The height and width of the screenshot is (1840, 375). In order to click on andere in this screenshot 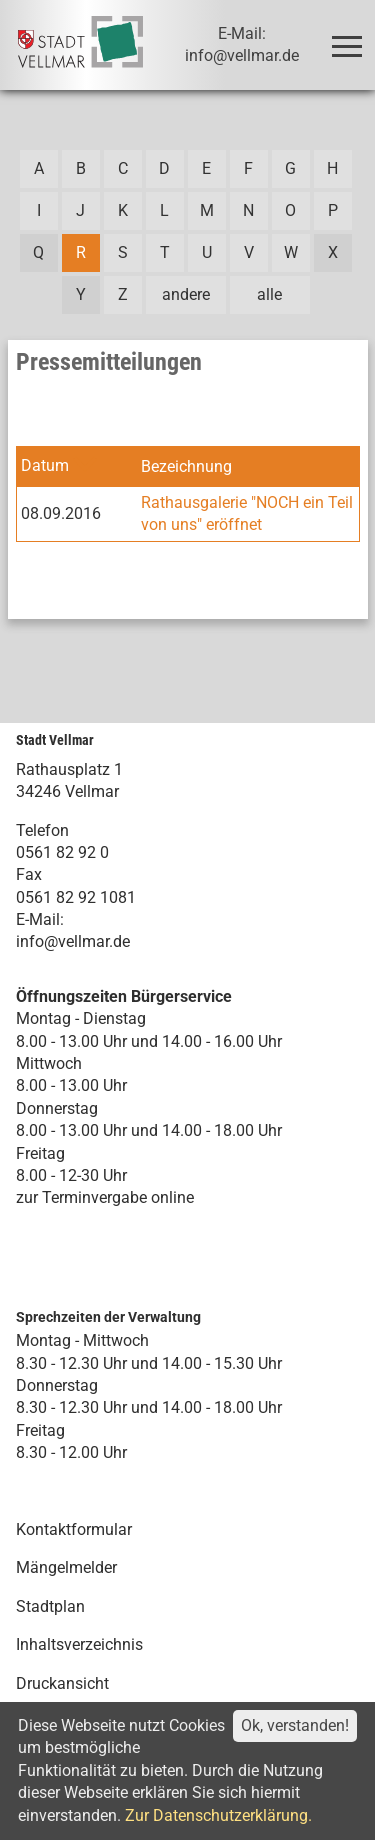, I will do `click(186, 294)`.